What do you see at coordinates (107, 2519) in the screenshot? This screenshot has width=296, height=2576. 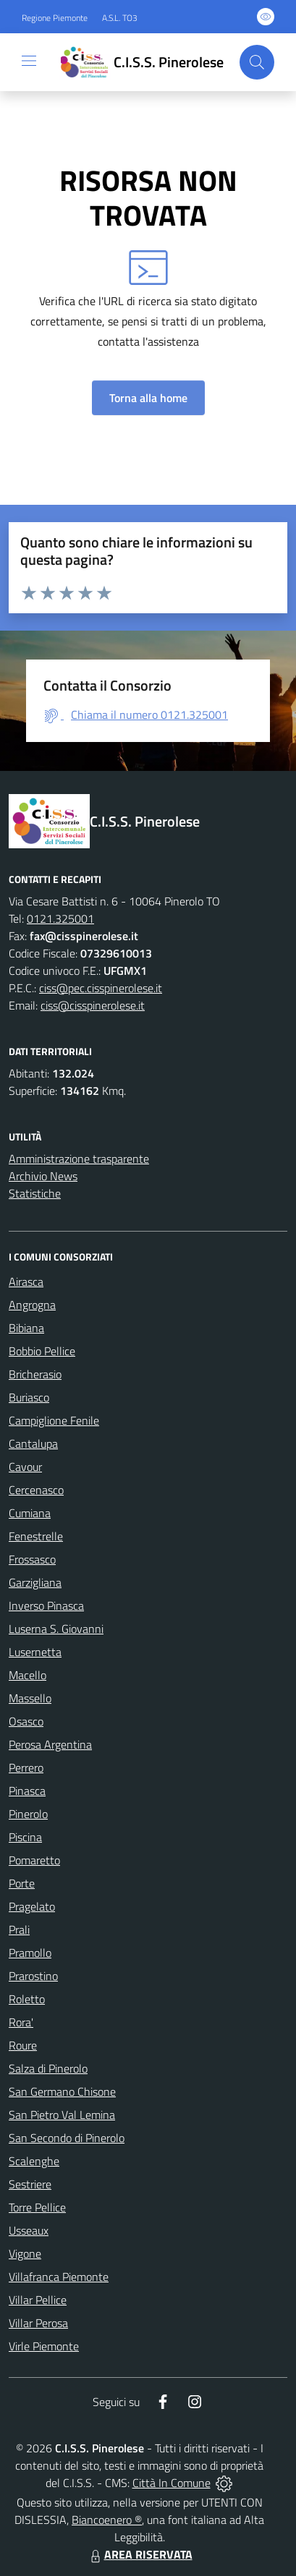 I see `Biancoenero ®` at bounding box center [107, 2519].